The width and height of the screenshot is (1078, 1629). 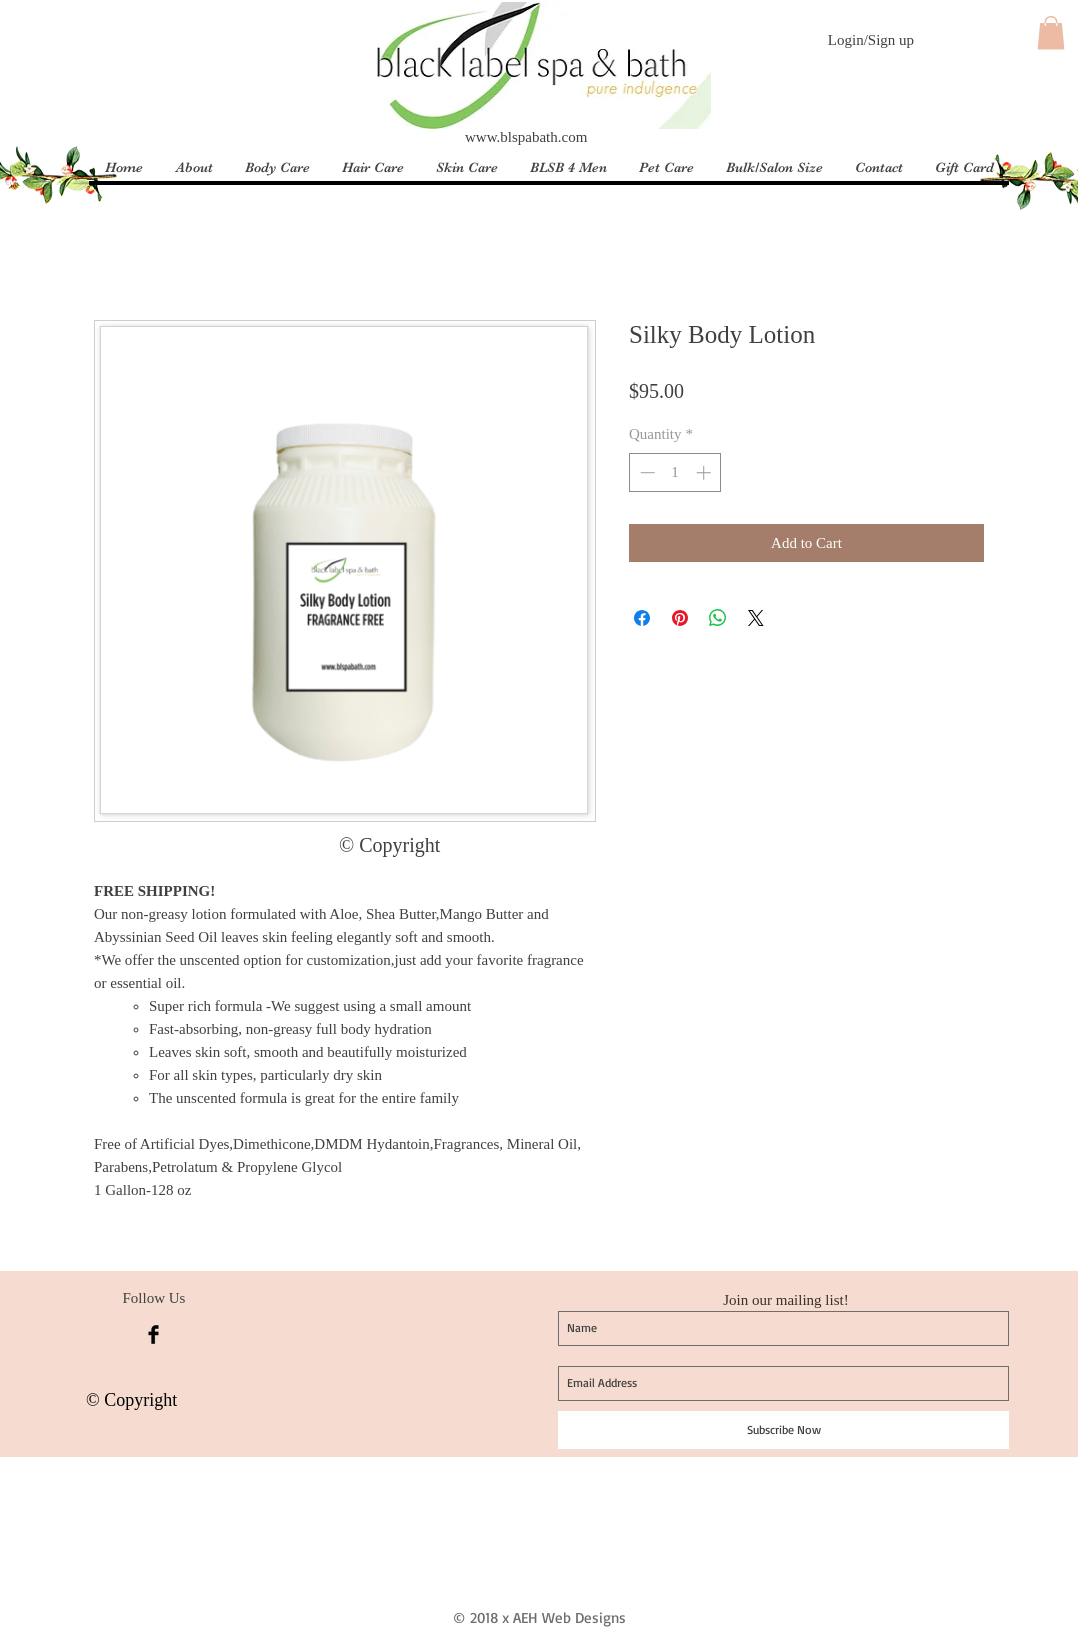 I want to click on Login/Sign up, so click(x=871, y=40).